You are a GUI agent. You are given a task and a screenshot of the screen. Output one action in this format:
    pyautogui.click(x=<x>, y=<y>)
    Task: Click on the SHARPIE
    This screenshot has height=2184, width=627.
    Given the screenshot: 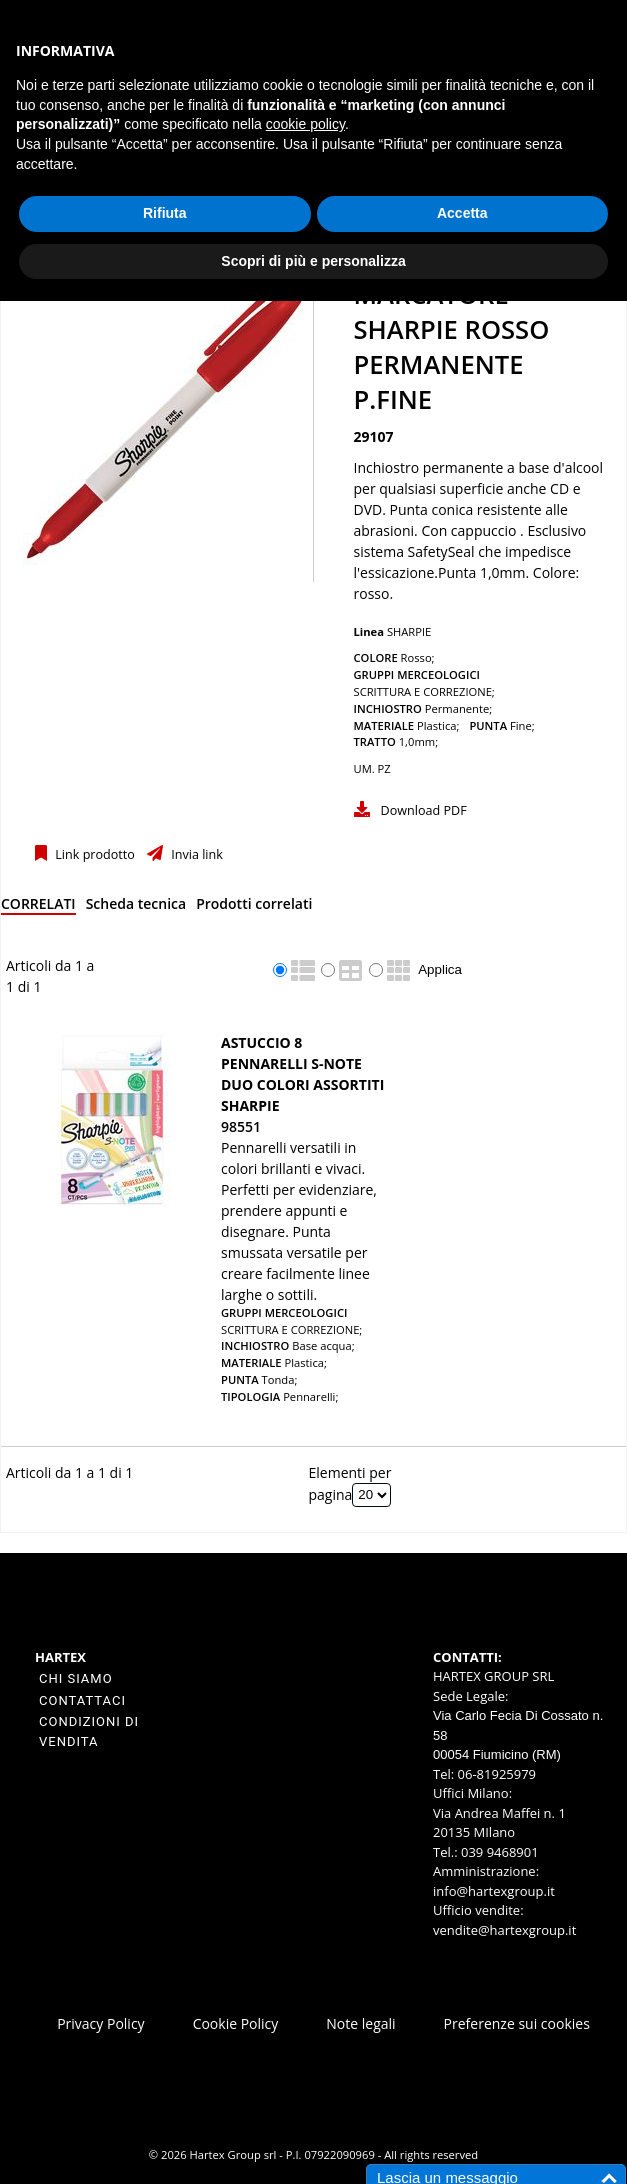 What is the action you would take?
    pyautogui.click(x=409, y=631)
    